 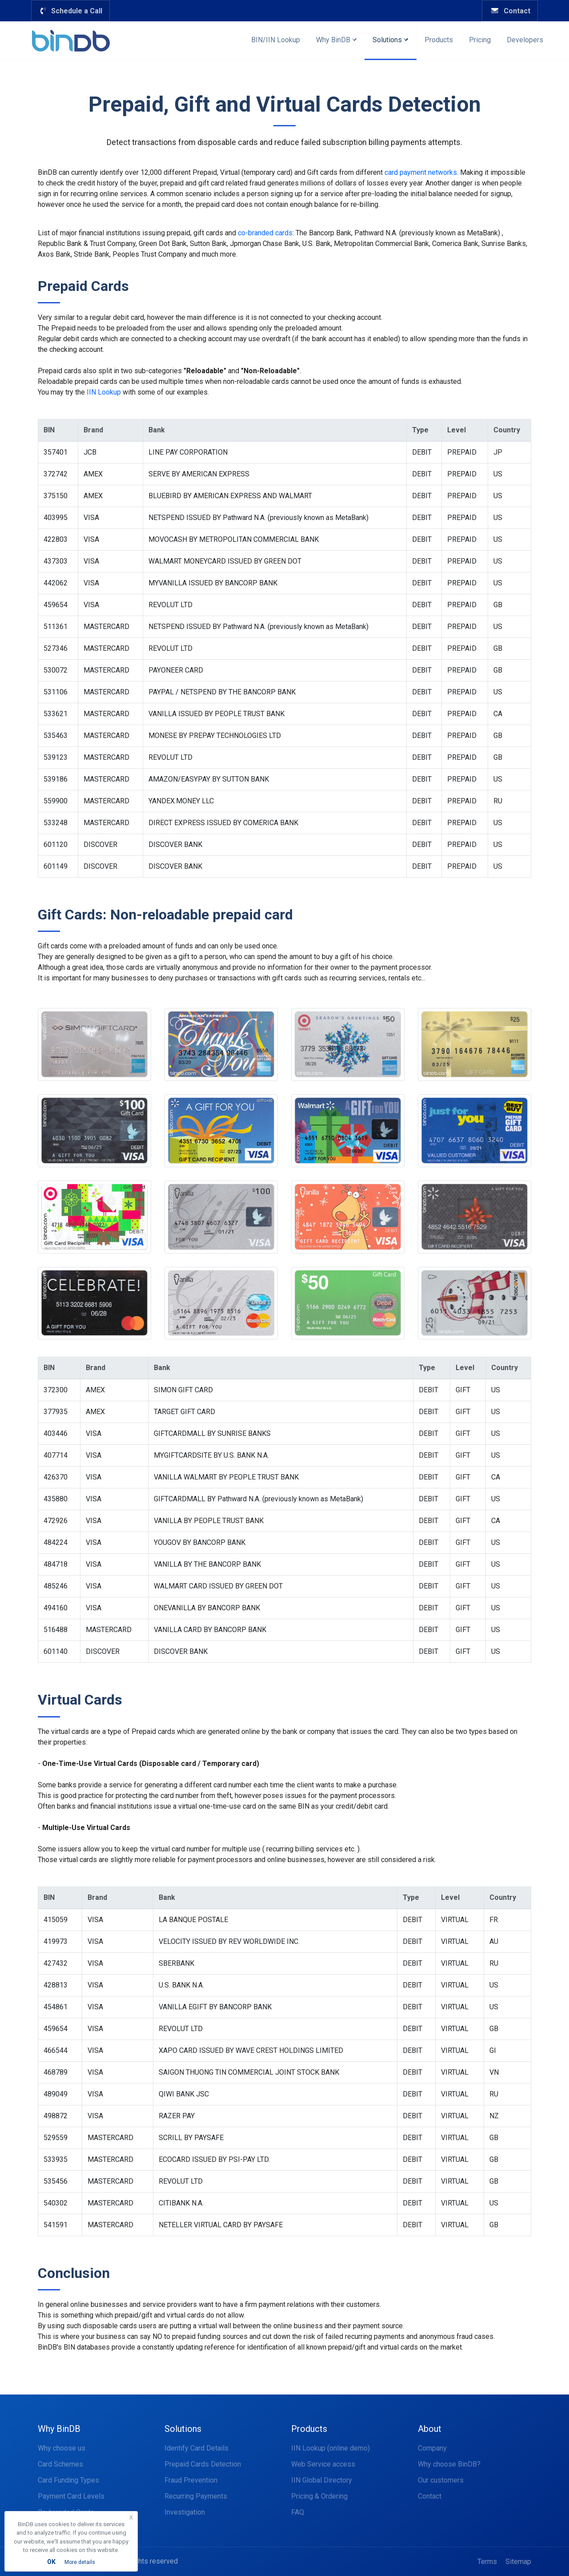 What do you see at coordinates (265, 233) in the screenshot?
I see `co-branded cards` at bounding box center [265, 233].